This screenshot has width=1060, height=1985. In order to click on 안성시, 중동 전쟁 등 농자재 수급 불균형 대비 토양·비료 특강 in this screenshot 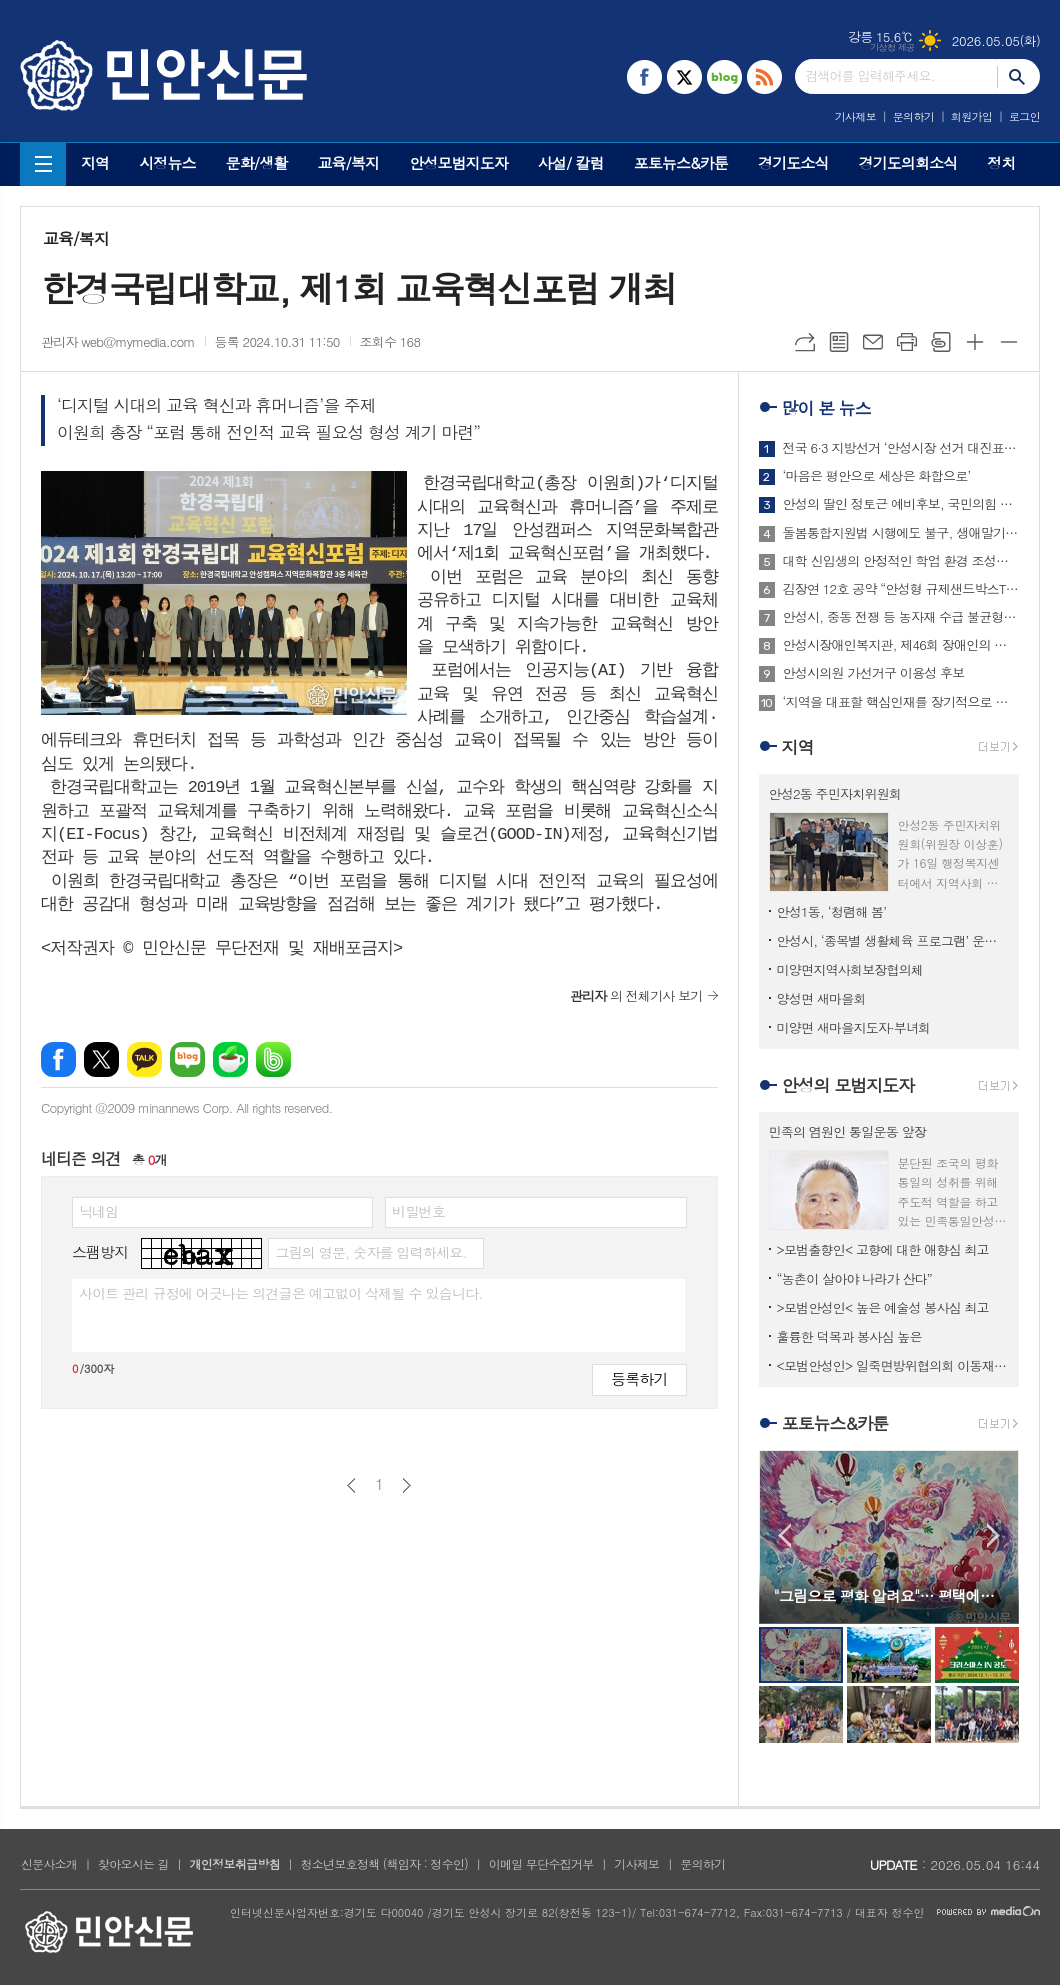, I will do `click(901, 617)`.